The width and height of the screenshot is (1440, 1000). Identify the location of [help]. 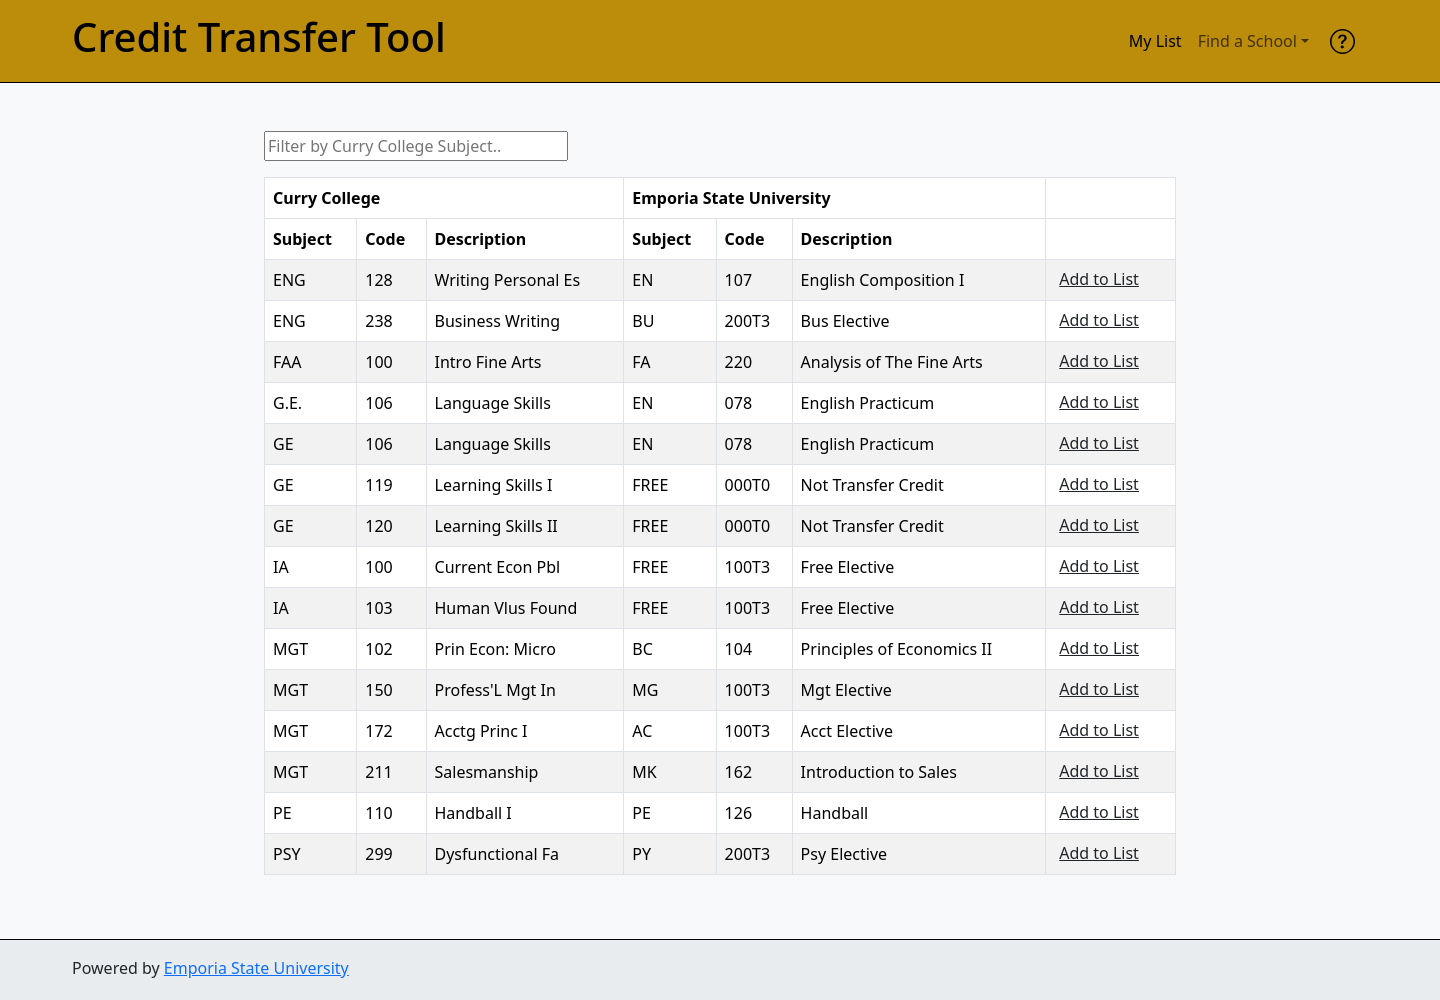
(1342, 41).